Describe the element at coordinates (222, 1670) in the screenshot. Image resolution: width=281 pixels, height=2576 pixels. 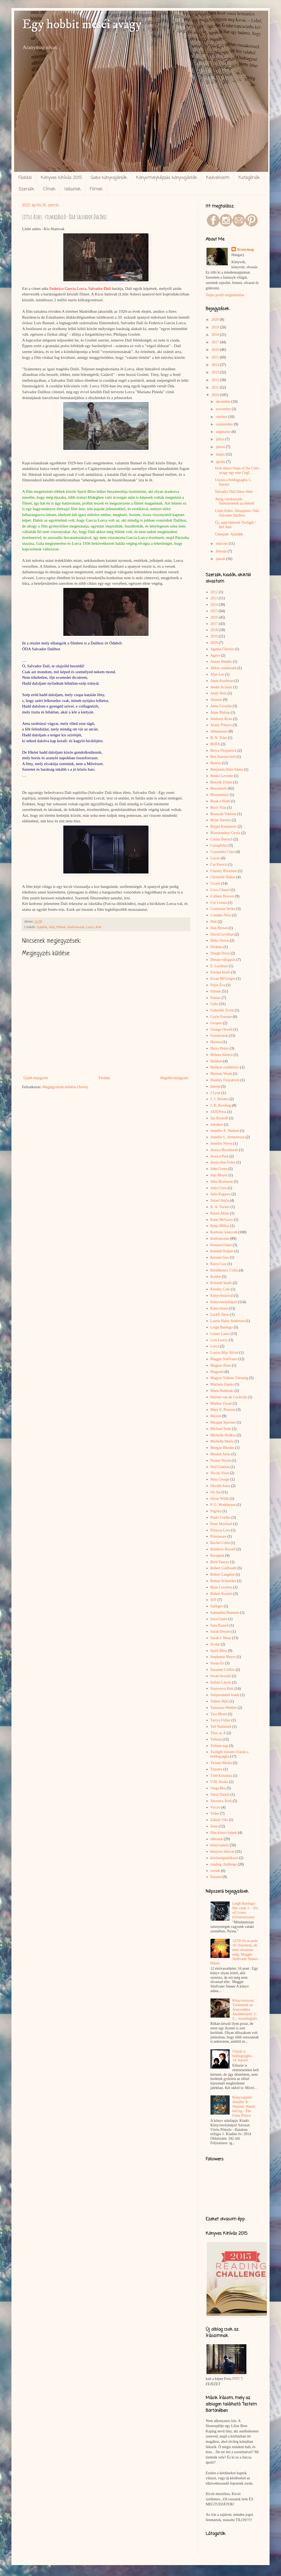
I see `Suzanne Collins` at that location.